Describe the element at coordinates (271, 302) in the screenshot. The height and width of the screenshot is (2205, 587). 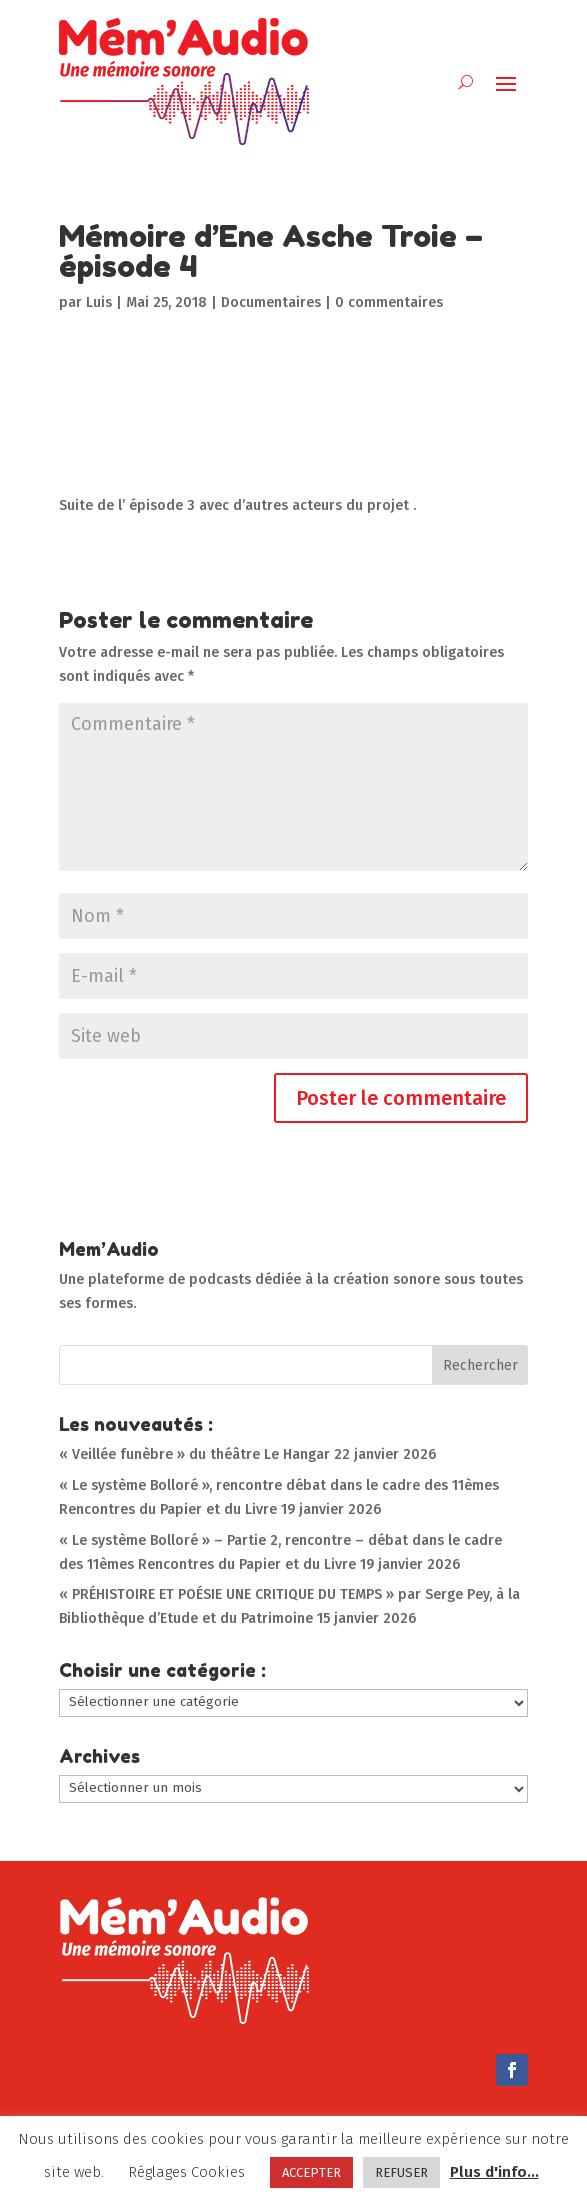
I see `Documentaires` at that location.